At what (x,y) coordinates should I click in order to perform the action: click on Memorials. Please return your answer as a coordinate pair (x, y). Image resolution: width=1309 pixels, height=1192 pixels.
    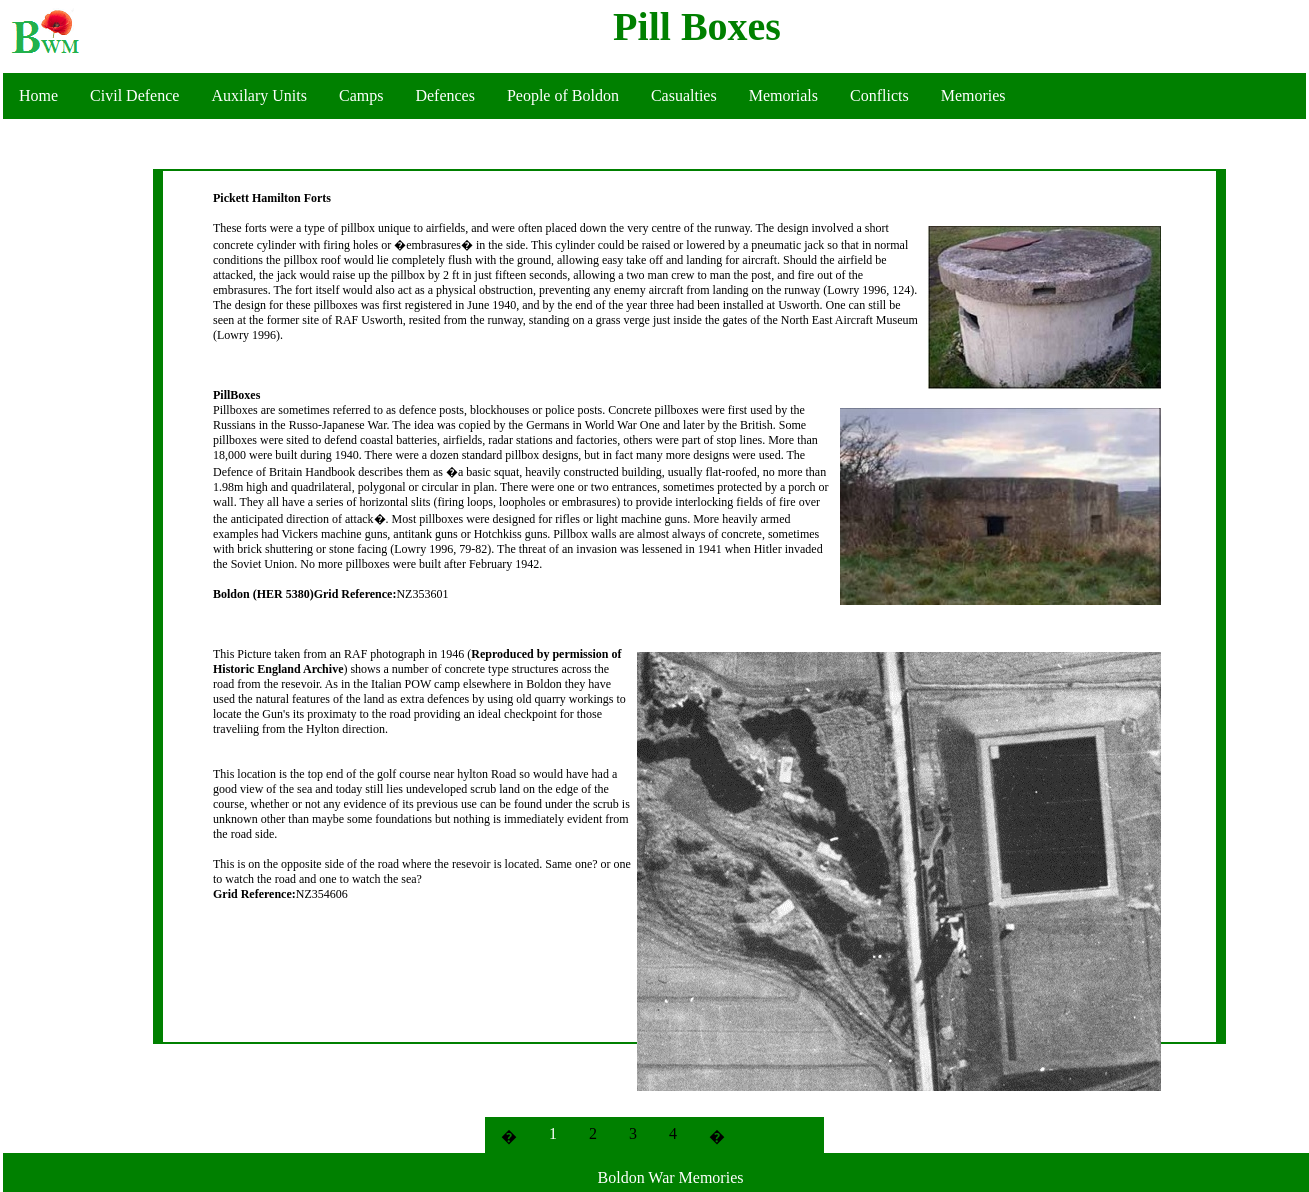
    Looking at the image, I should click on (783, 95).